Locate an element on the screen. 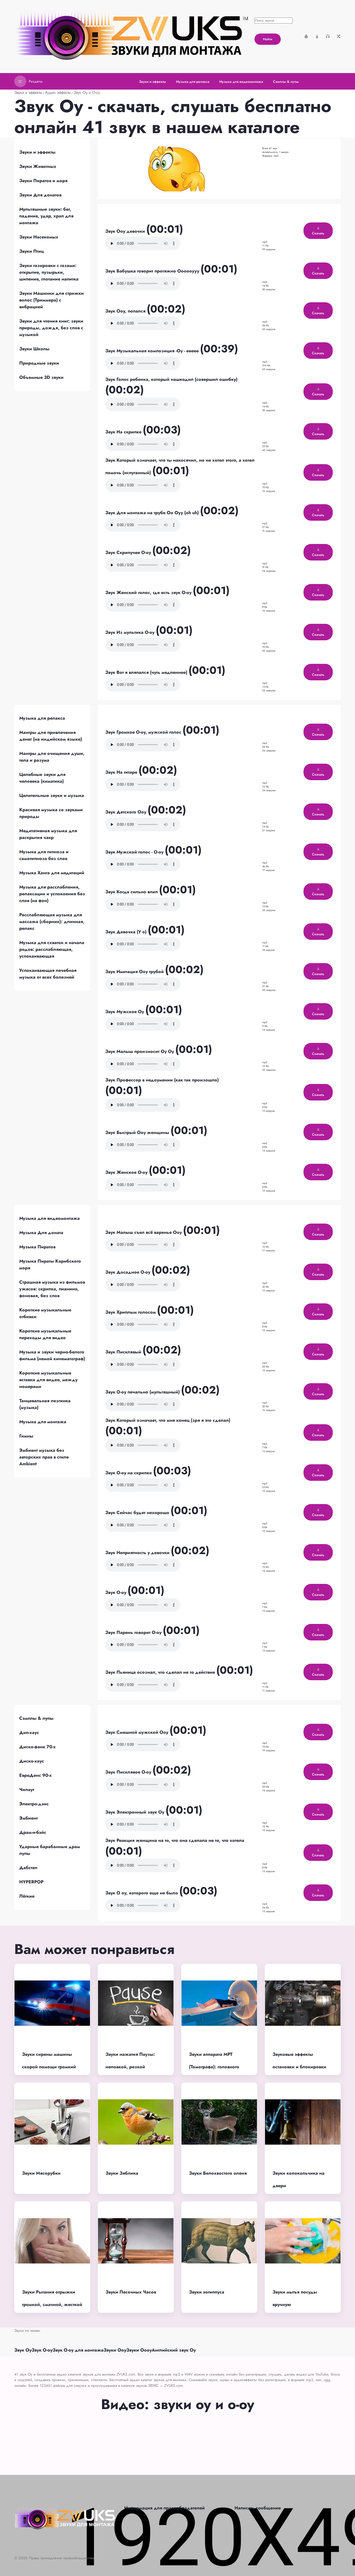  Звуки Пиратов и моря is located at coordinates (43, 180).